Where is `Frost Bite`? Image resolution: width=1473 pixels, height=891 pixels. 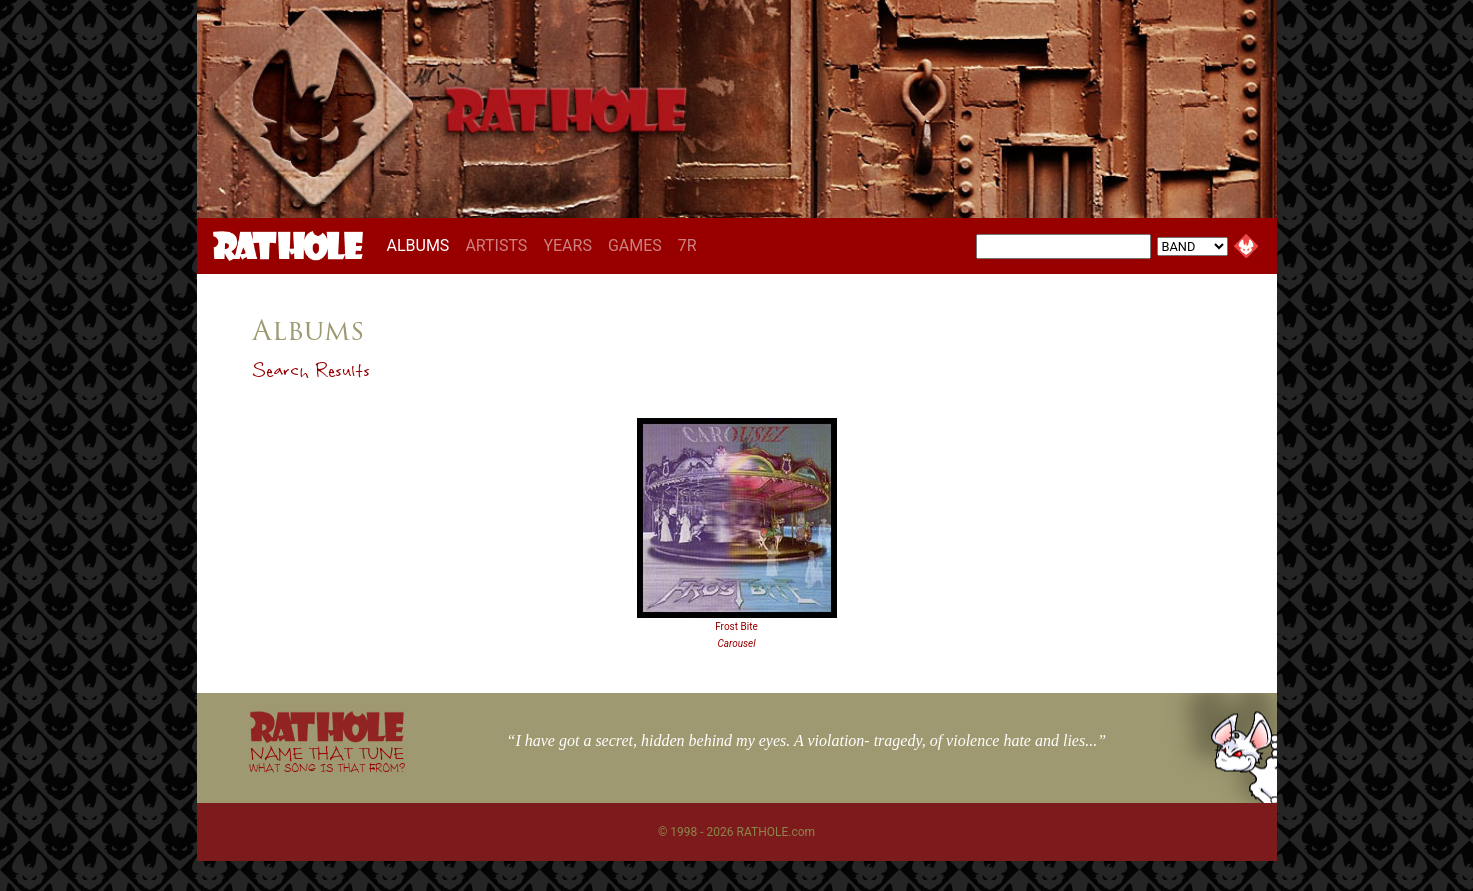 Frost Bite is located at coordinates (736, 626).